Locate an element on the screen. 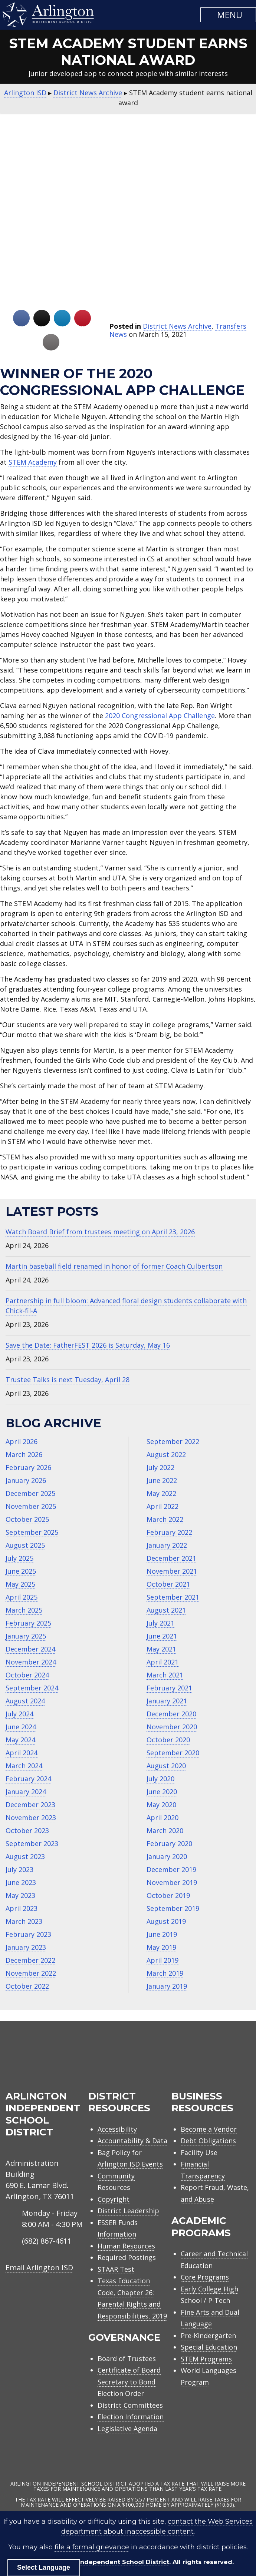  Human Resources is located at coordinates (126, 2245).